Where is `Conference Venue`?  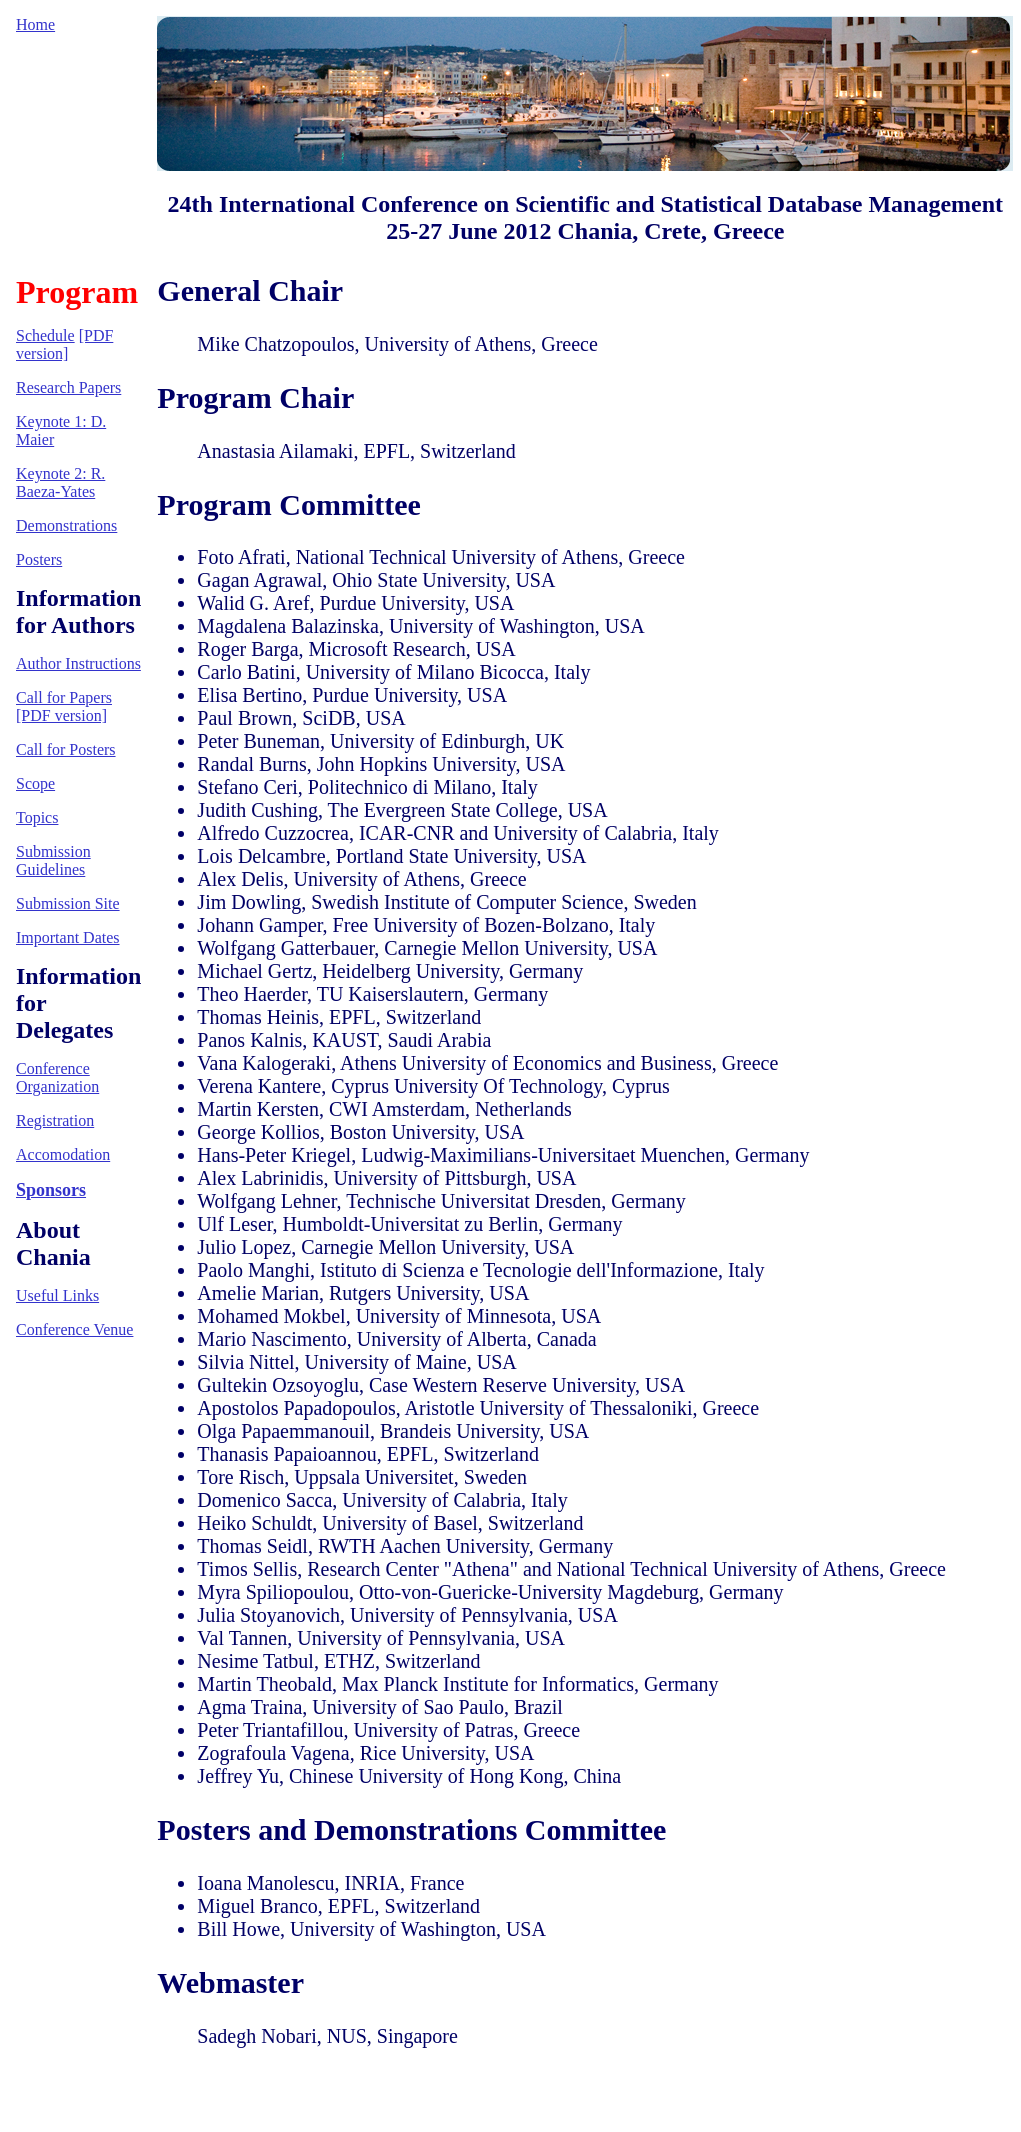 Conference Venue is located at coordinates (74, 1329).